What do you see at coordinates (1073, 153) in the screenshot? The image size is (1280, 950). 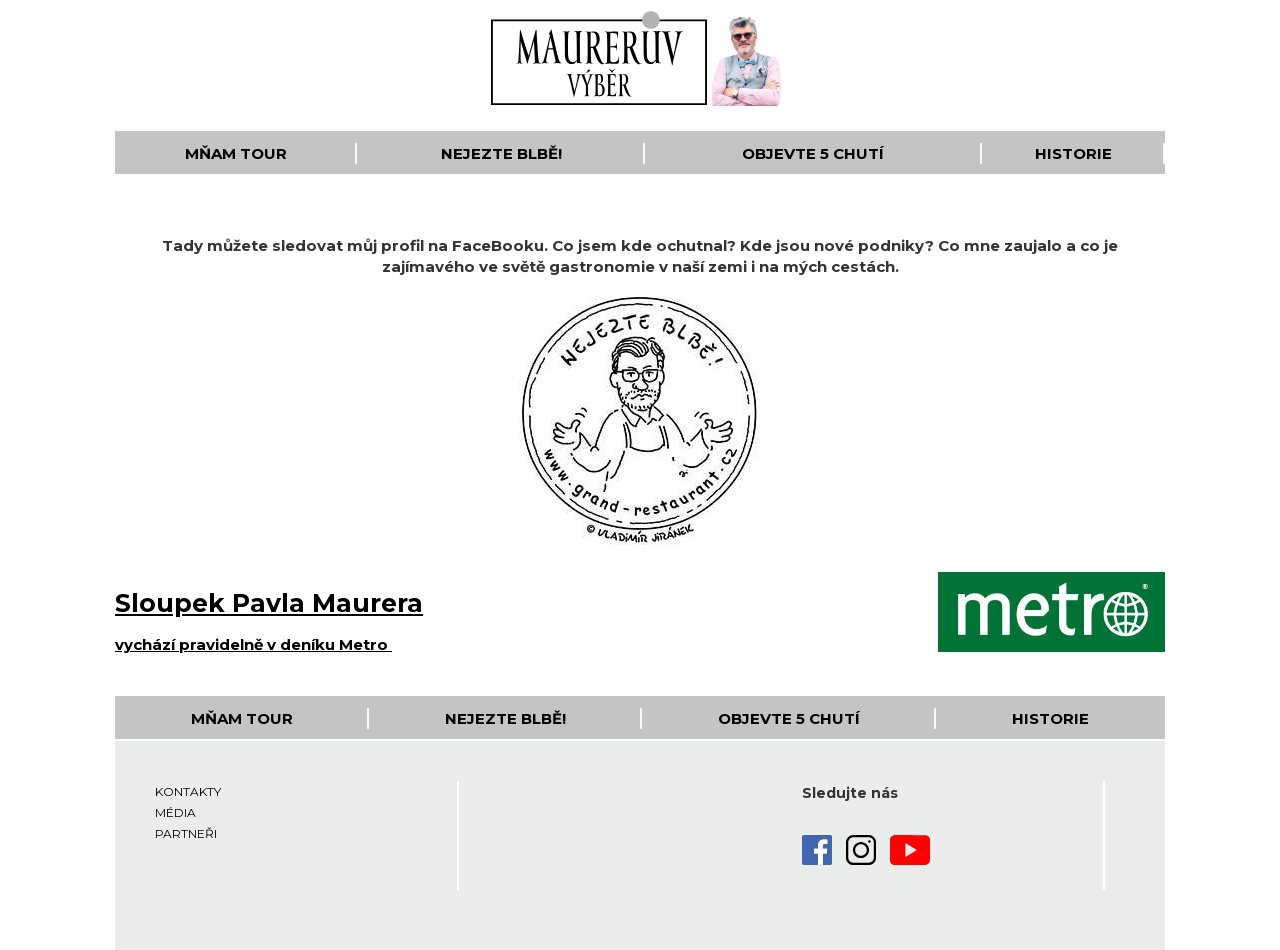 I see `Historie` at bounding box center [1073, 153].